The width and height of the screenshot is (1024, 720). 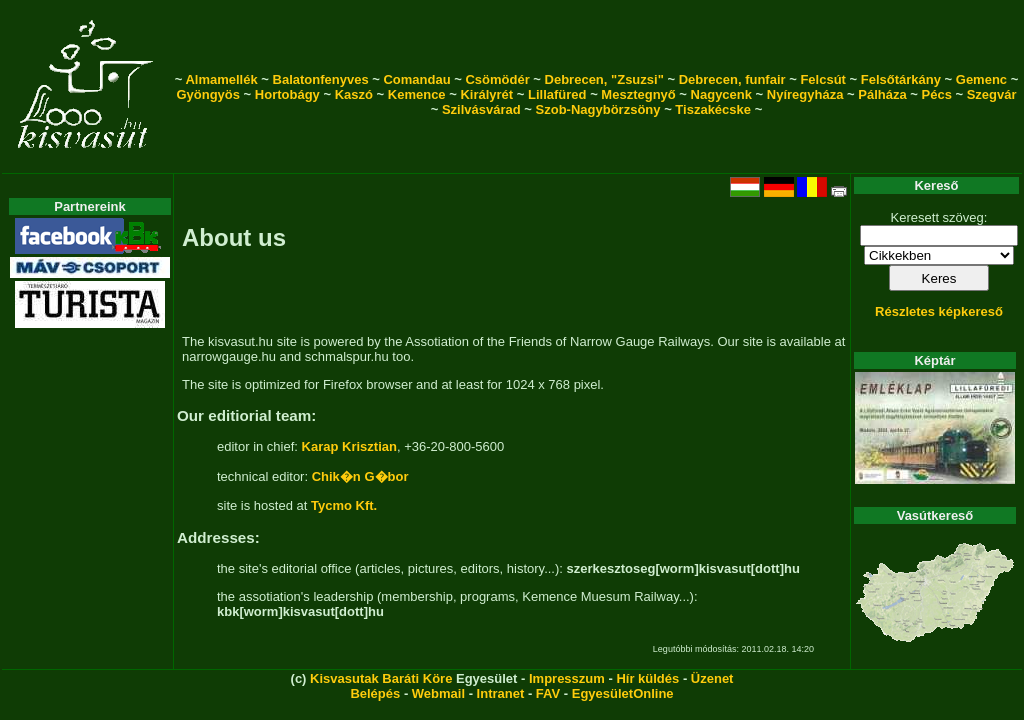 I want to click on FAV, so click(x=548, y=693).